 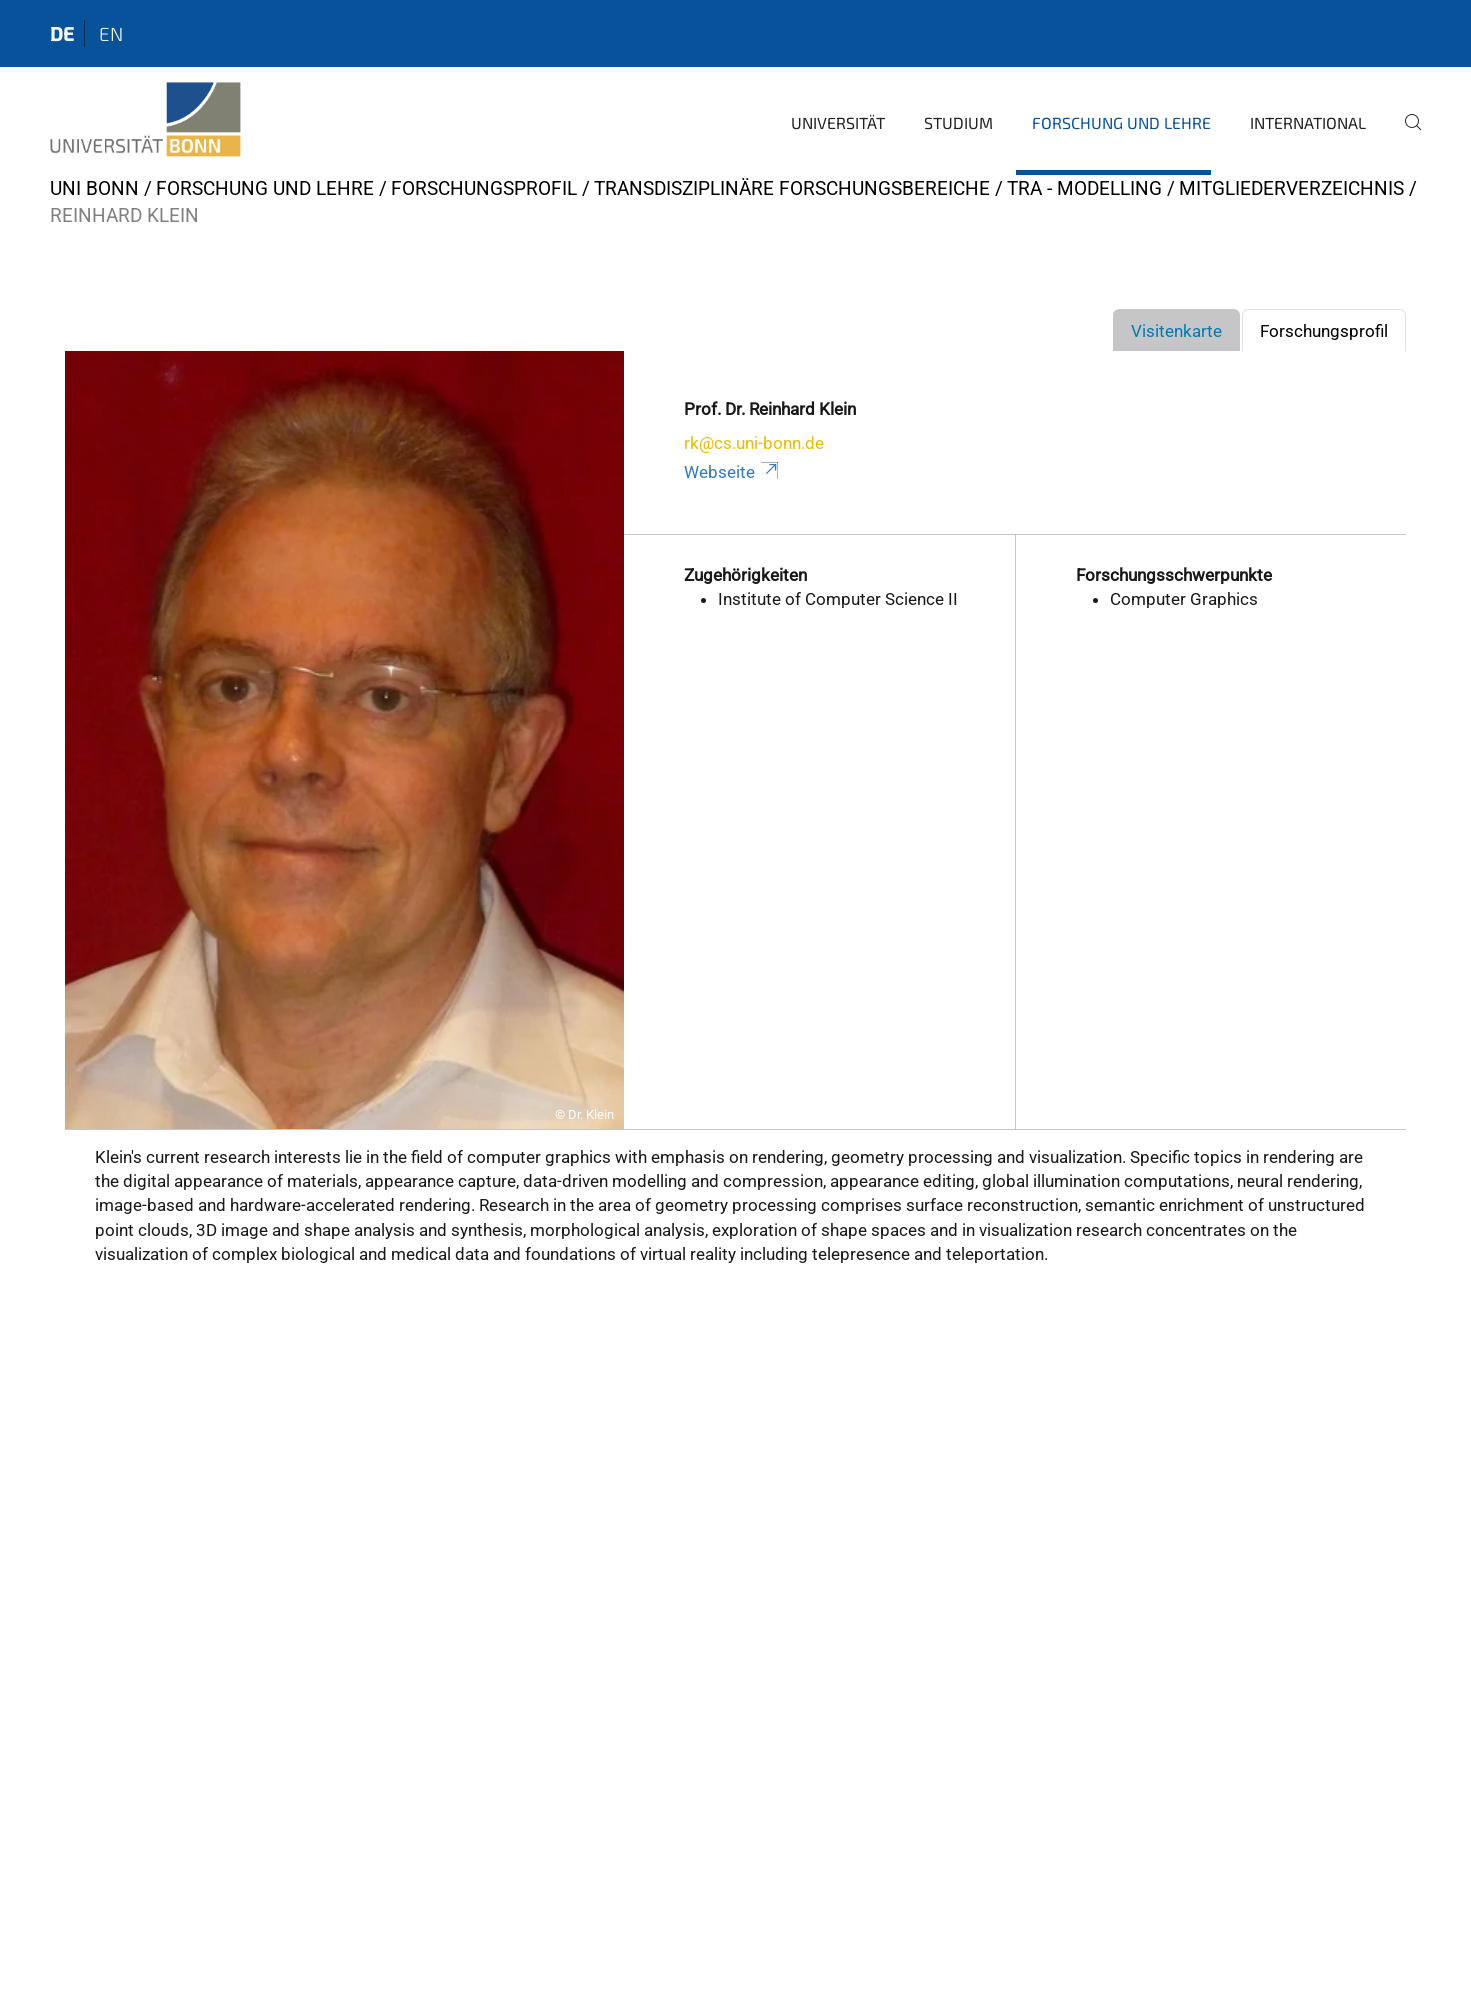 What do you see at coordinates (94, 188) in the screenshot?
I see `Uni Bonn` at bounding box center [94, 188].